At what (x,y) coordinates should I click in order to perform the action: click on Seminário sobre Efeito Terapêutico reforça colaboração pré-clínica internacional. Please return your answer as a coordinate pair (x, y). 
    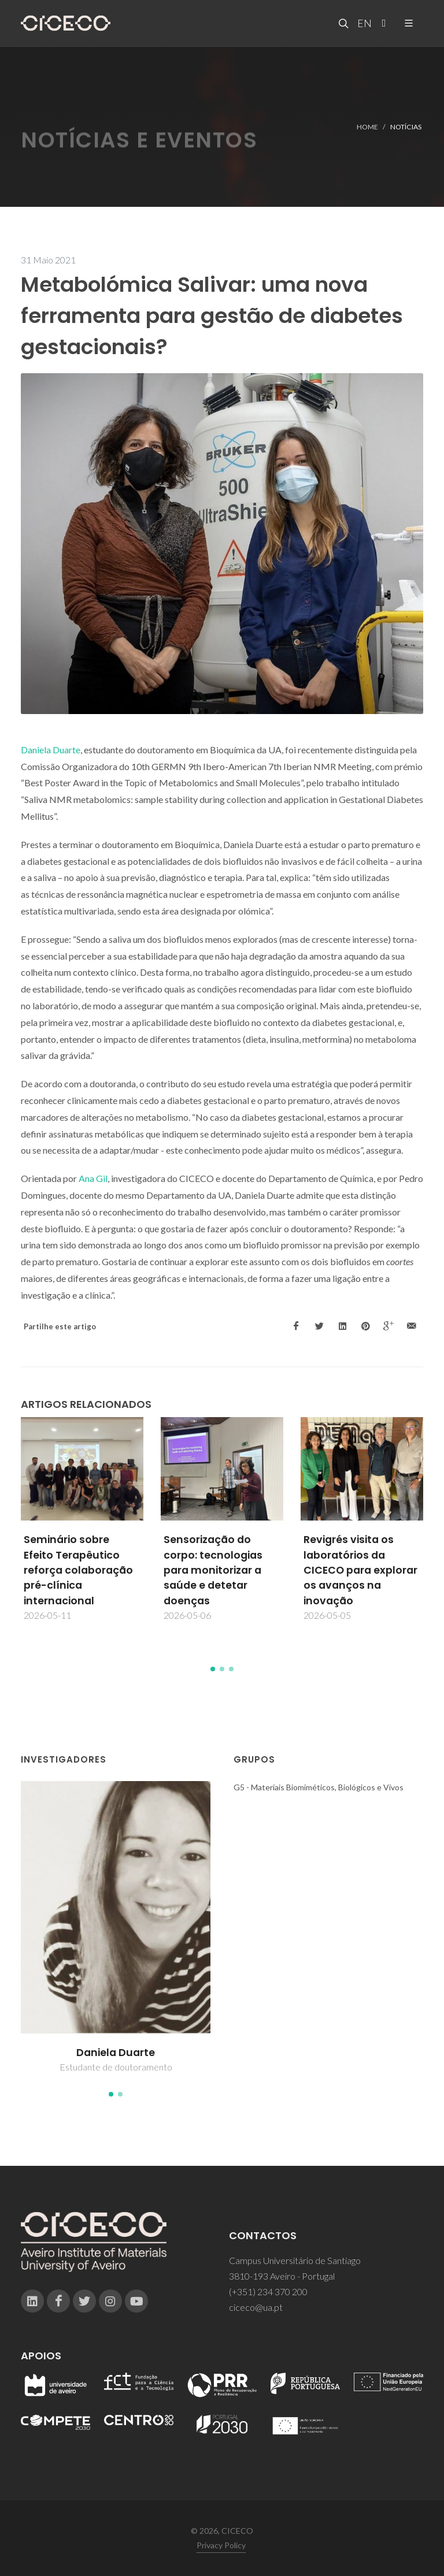
    Looking at the image, I should click on (78, 1570).